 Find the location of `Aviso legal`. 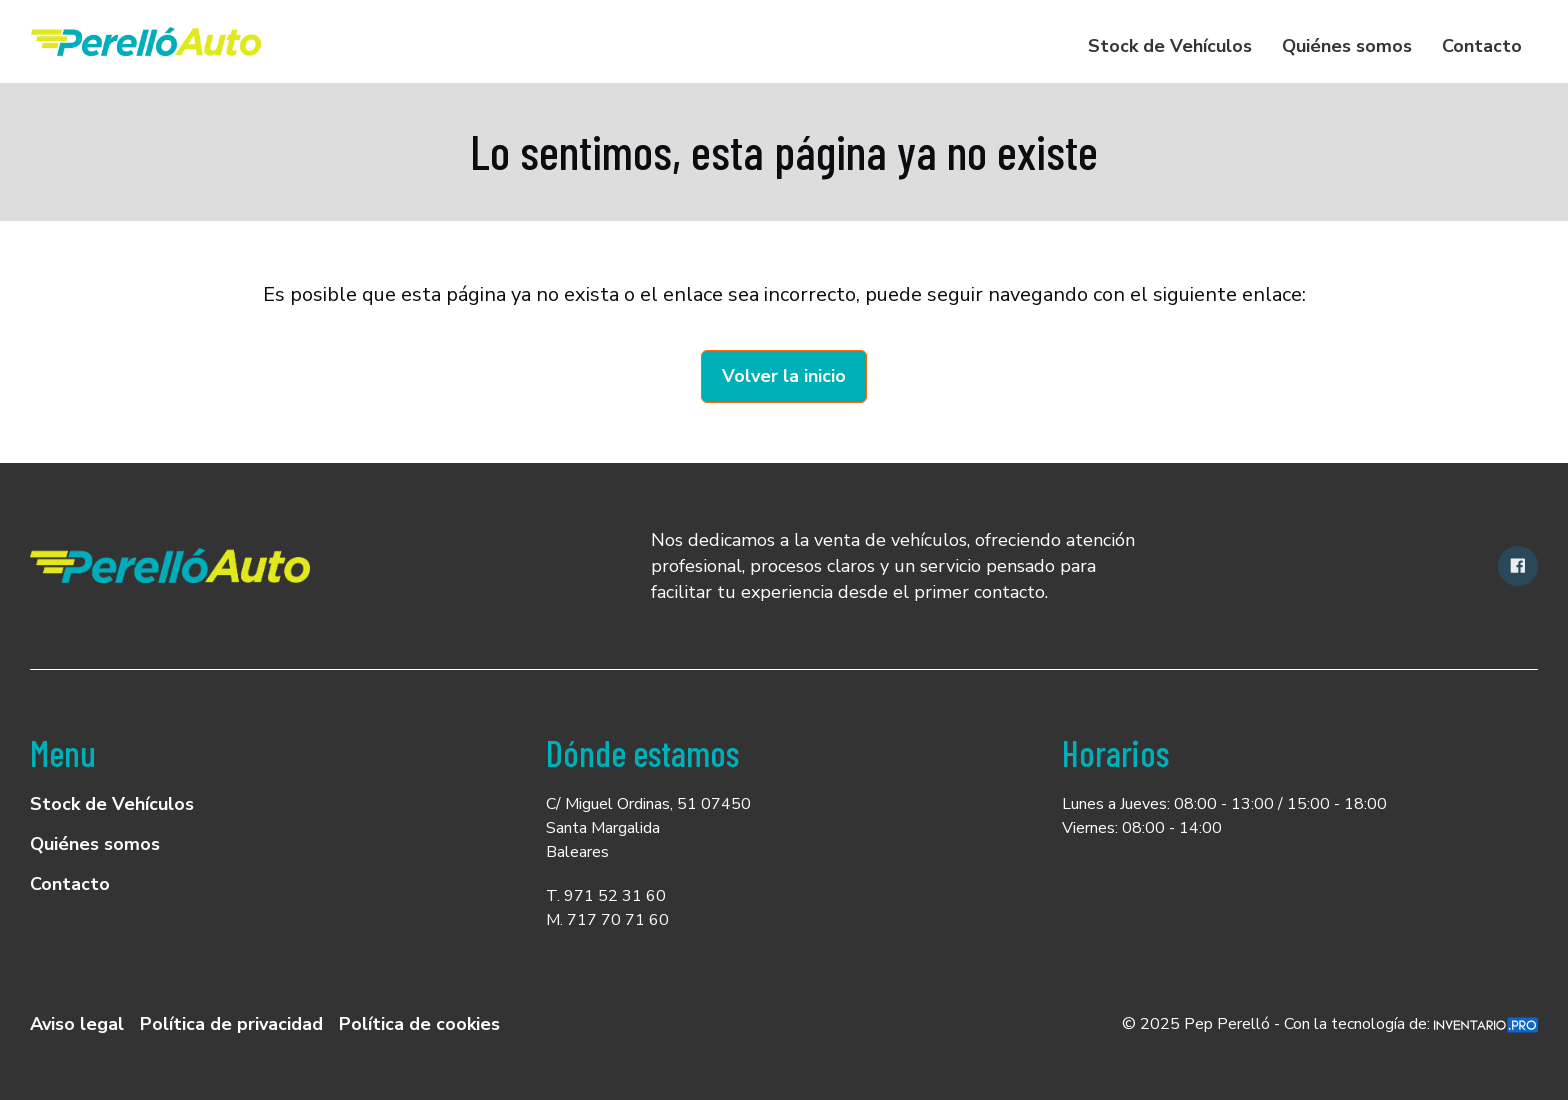

Aviso legal is located at coordinates (77, 1024).